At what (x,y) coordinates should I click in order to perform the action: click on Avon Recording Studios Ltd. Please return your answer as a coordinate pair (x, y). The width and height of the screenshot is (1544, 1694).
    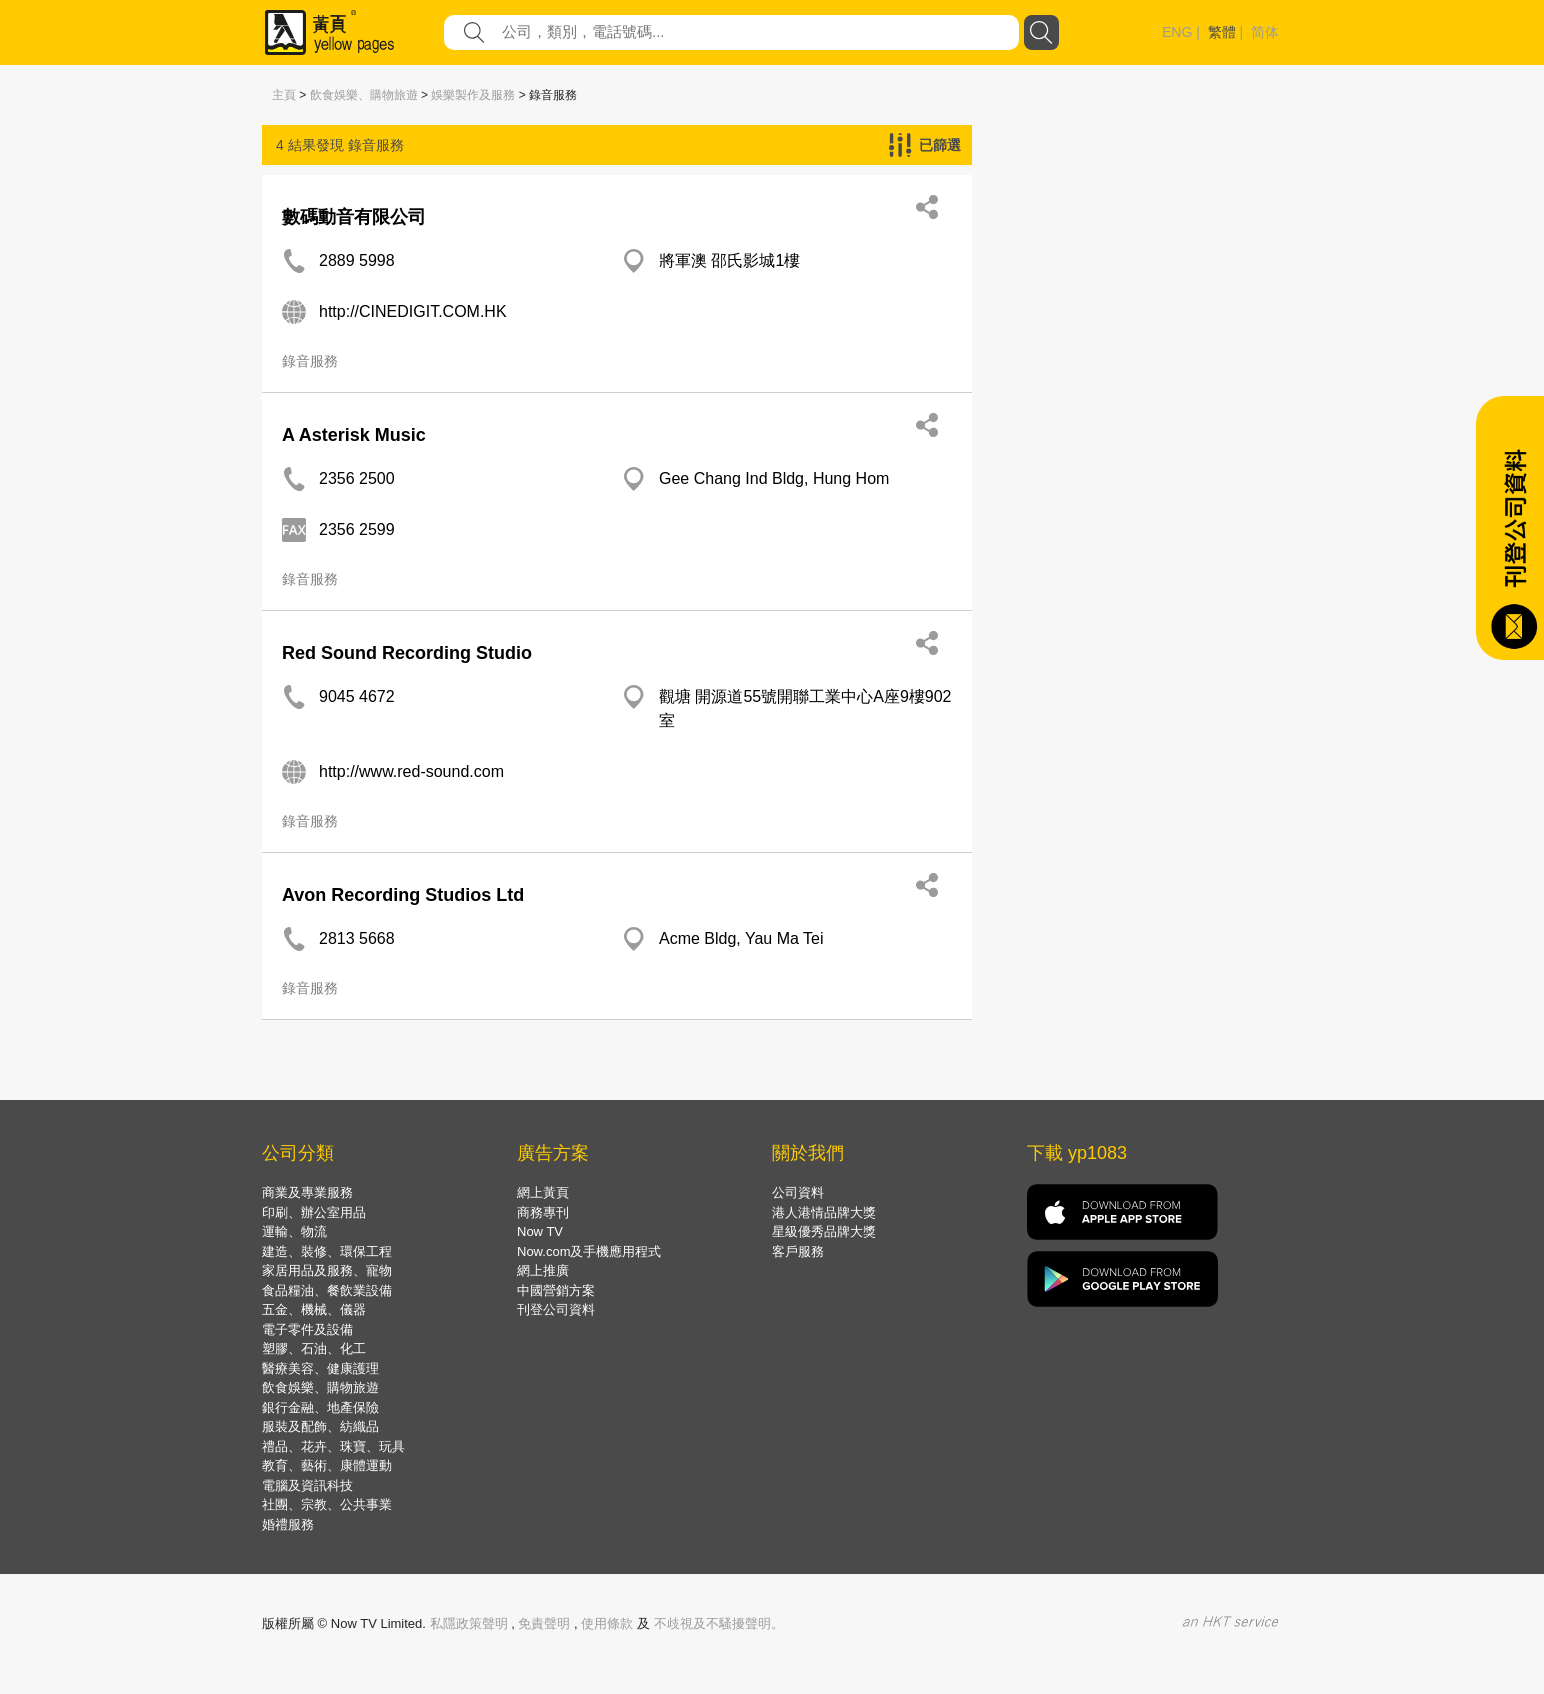
    Looking at the image, I should click on (403, 895).